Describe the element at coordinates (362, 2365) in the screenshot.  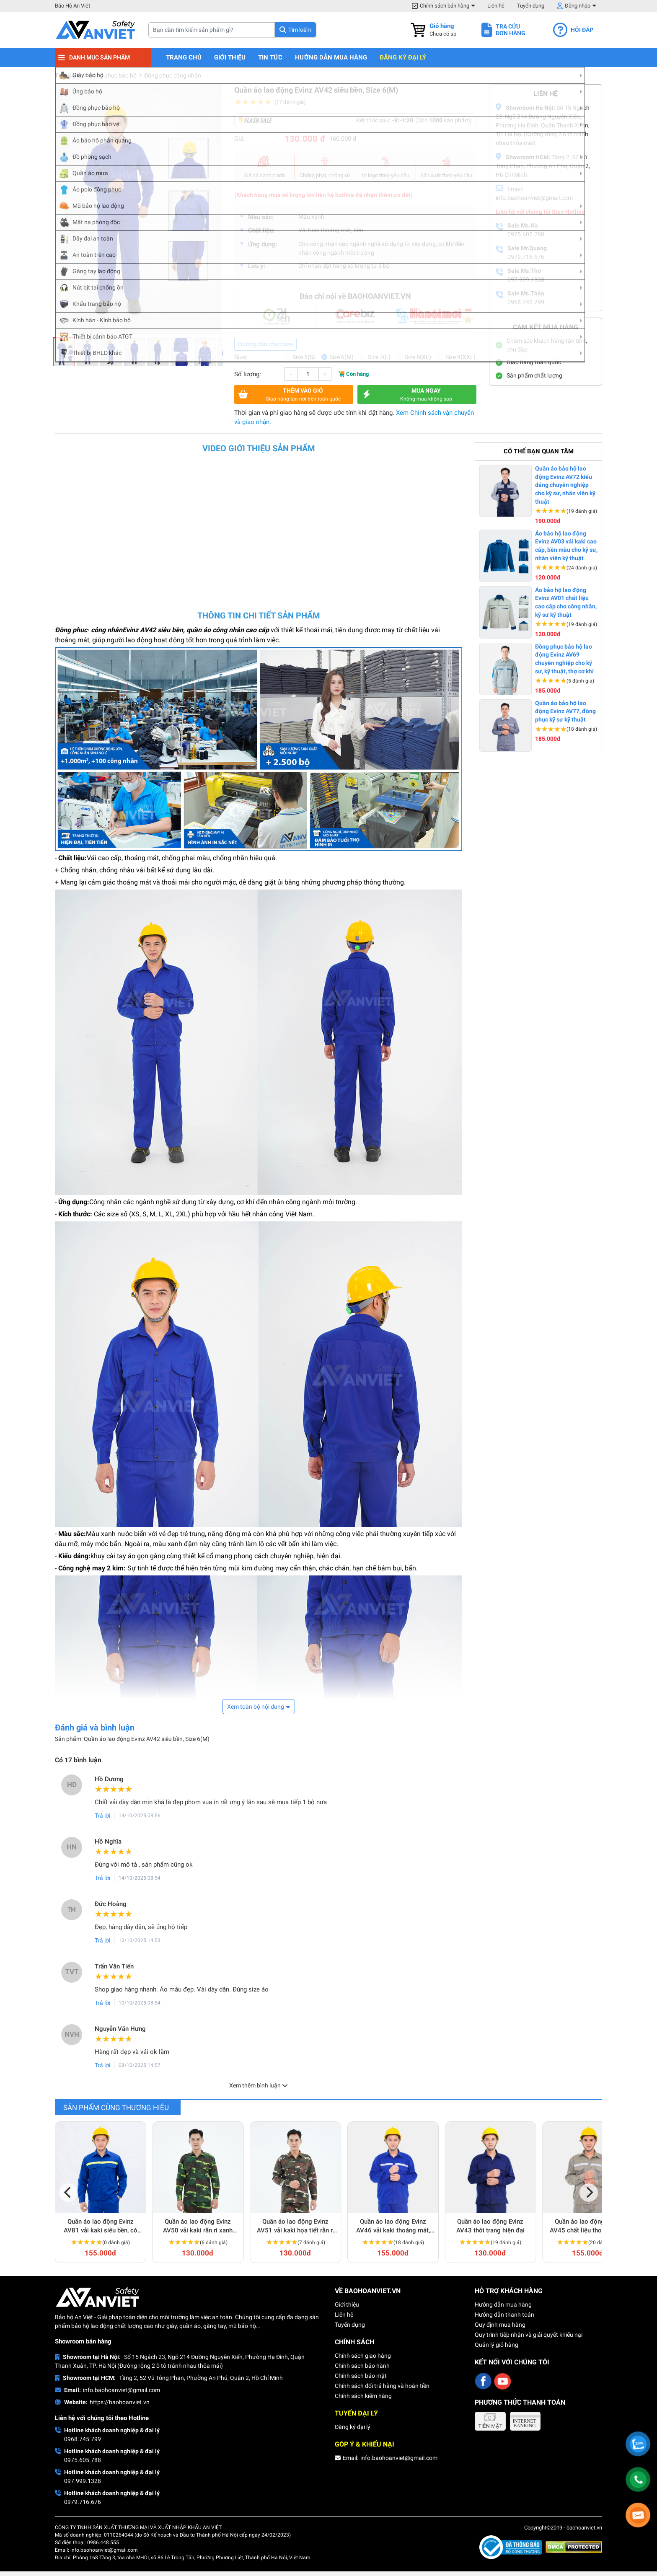
I see `Chính sách bảo hành` at that location.